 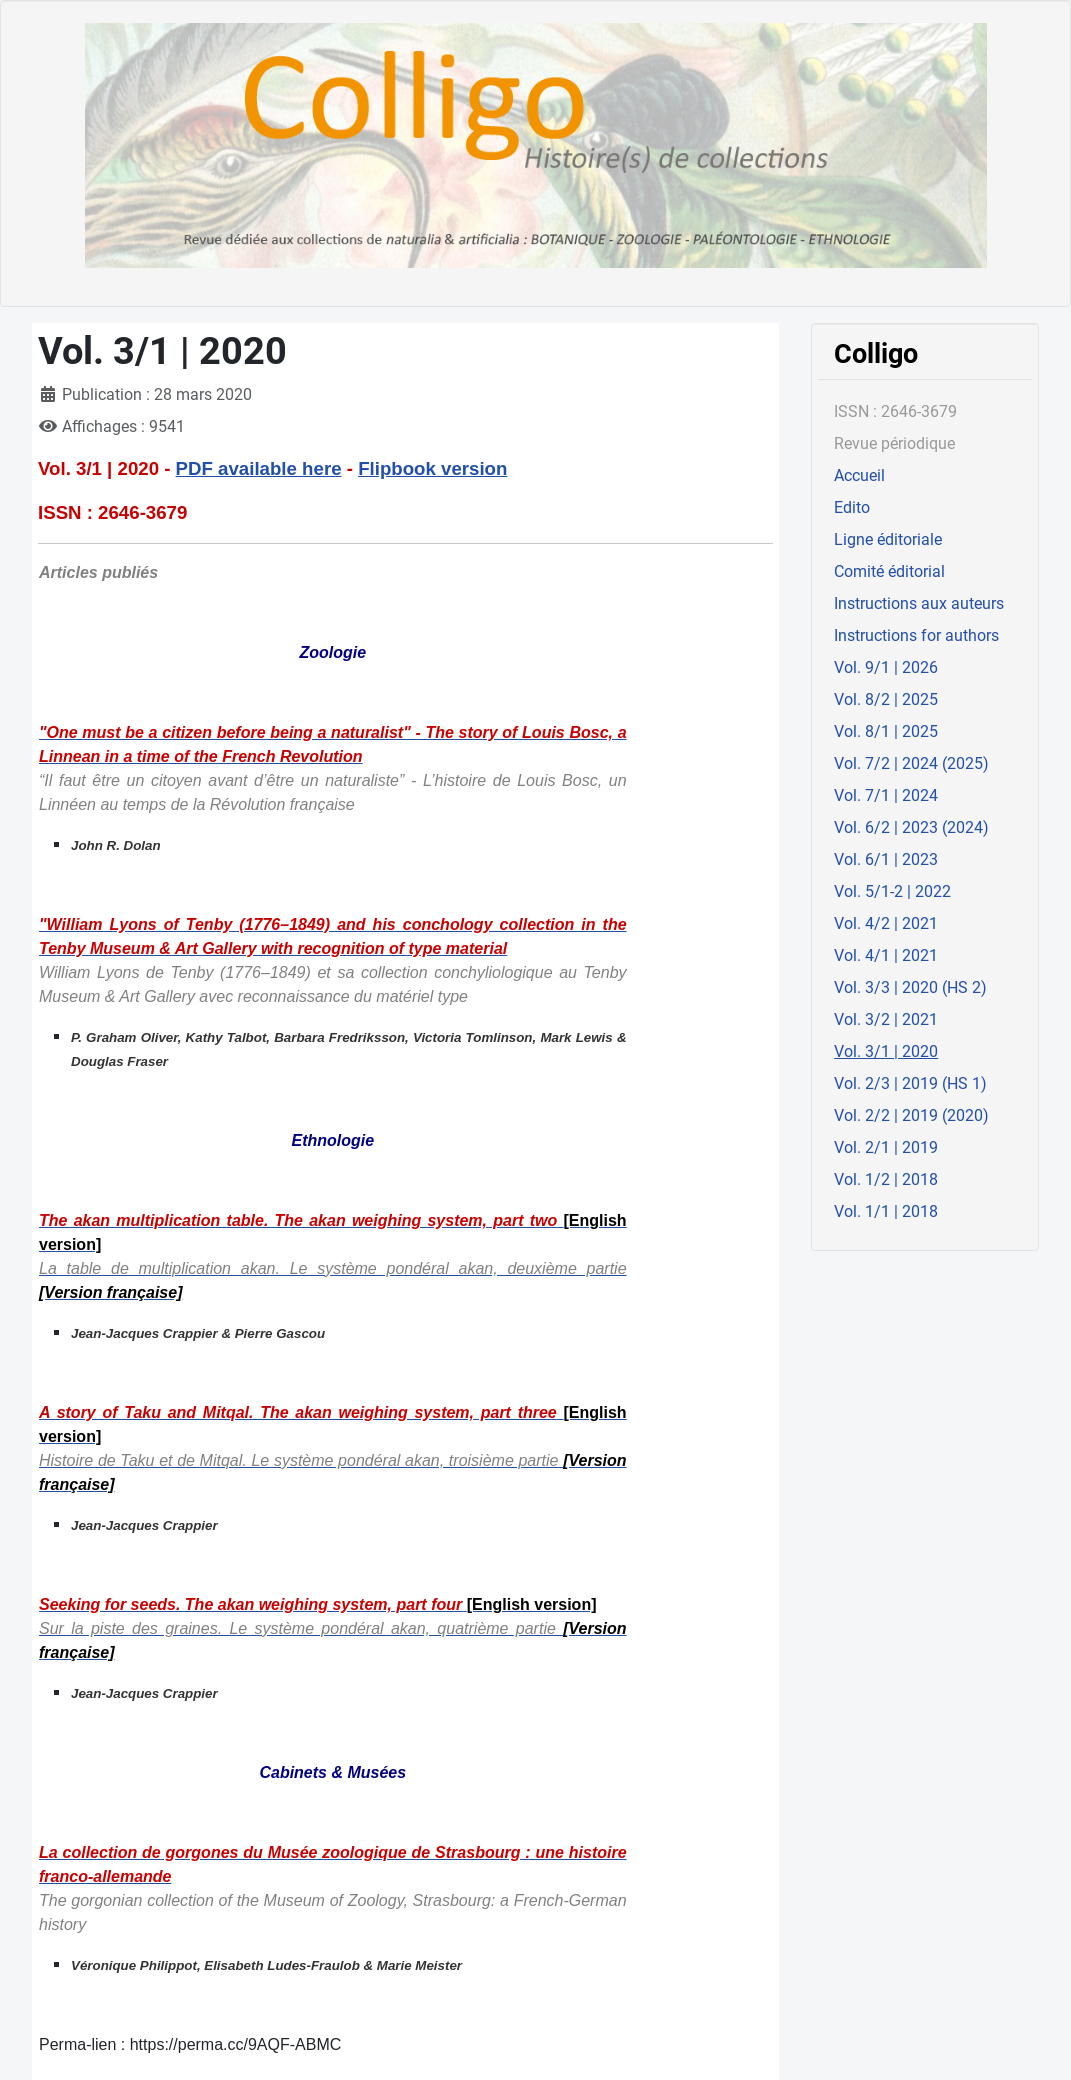 I want to click on Vol. 1/1 | 2018, so click(x=886, y=1211).